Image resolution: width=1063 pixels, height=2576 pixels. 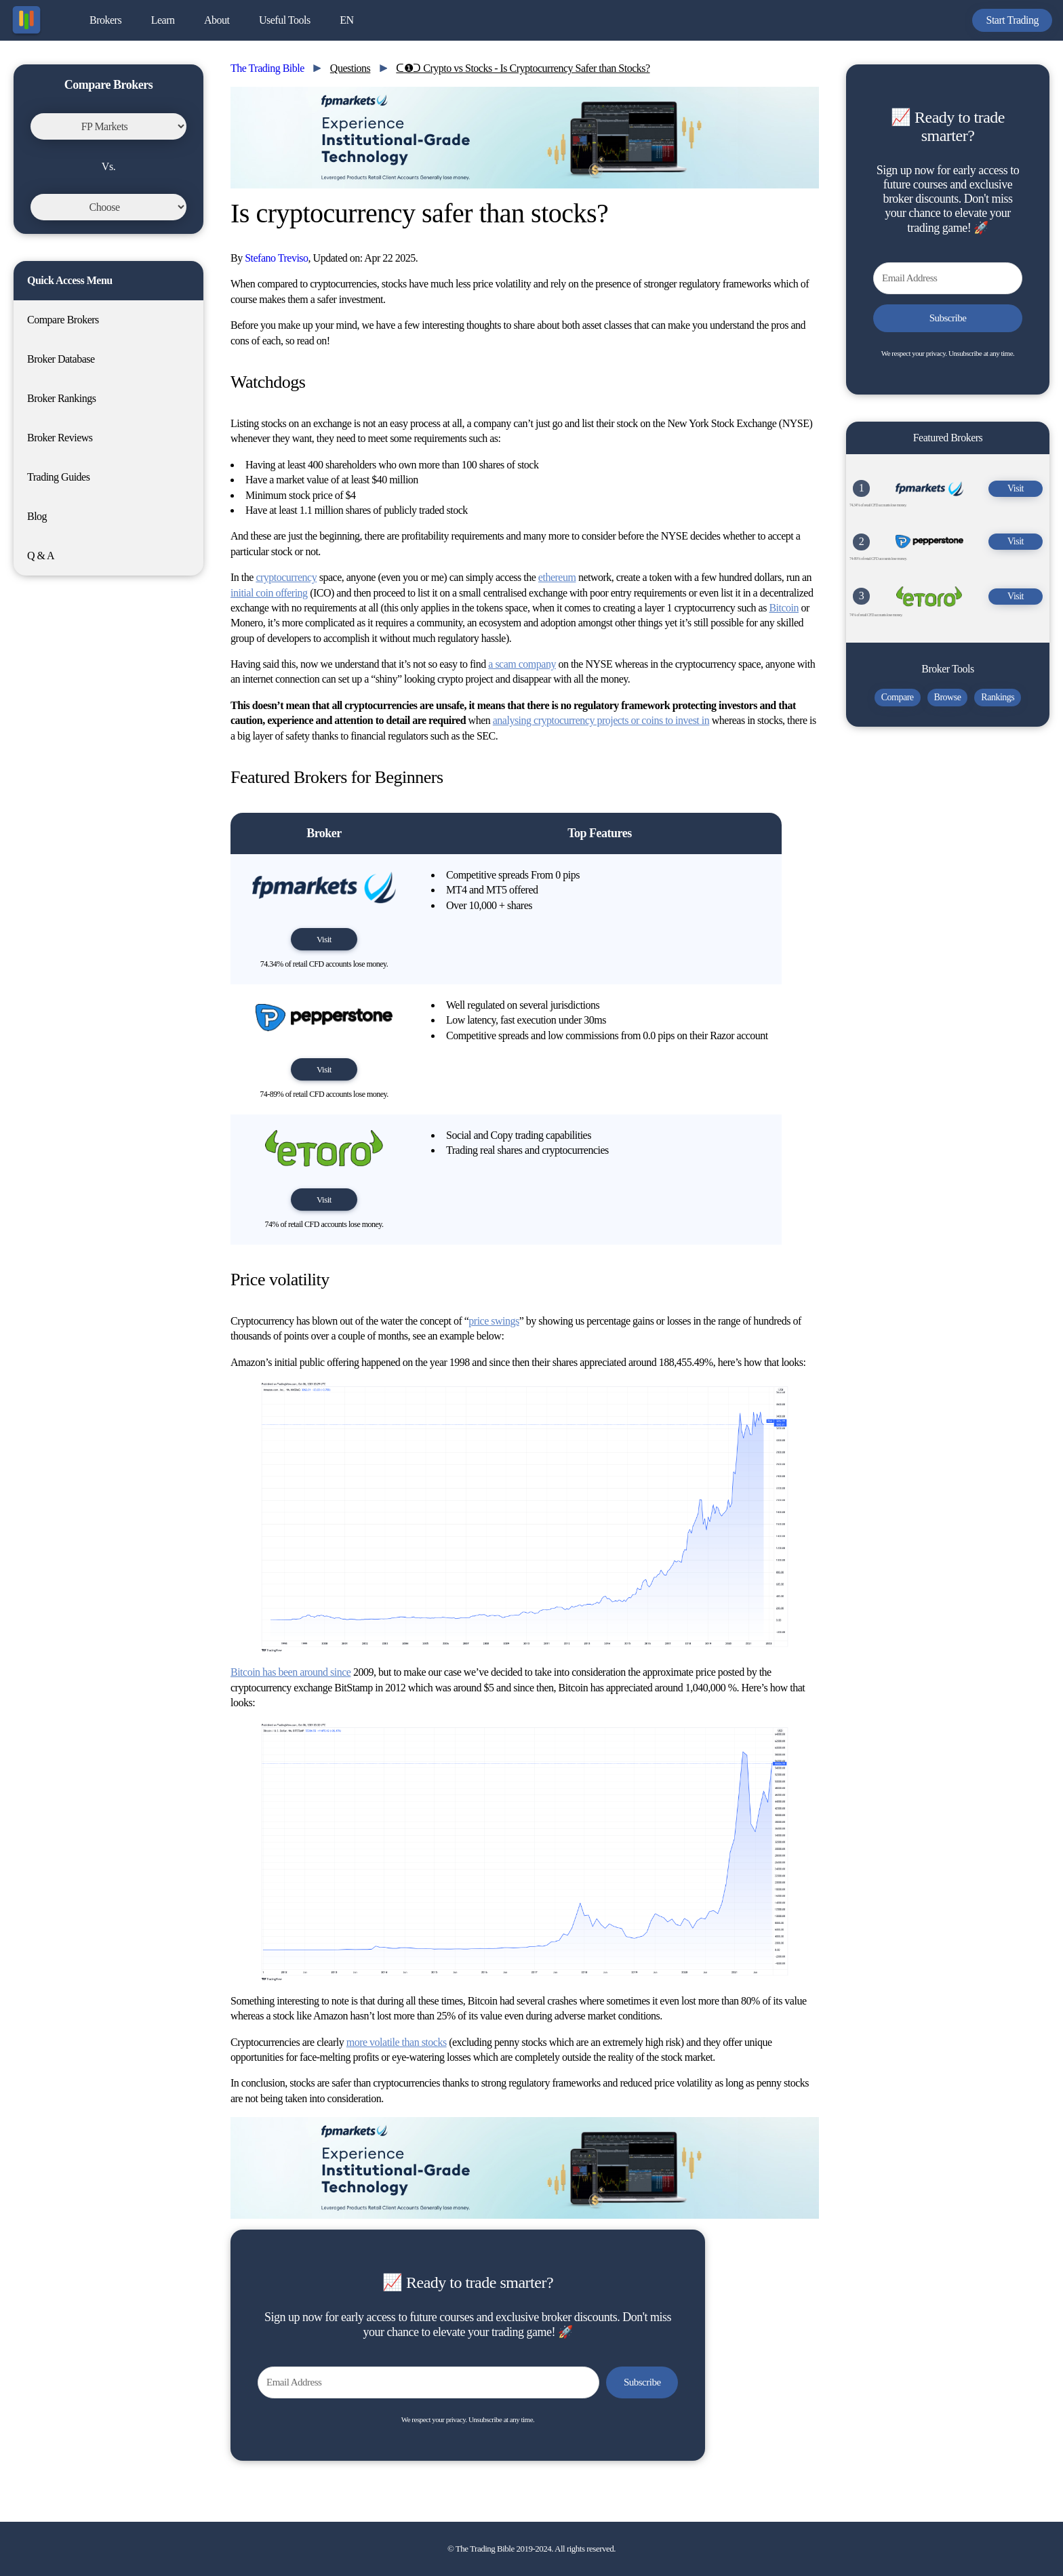 I want to click on Questions, so click(x=350, y=68).